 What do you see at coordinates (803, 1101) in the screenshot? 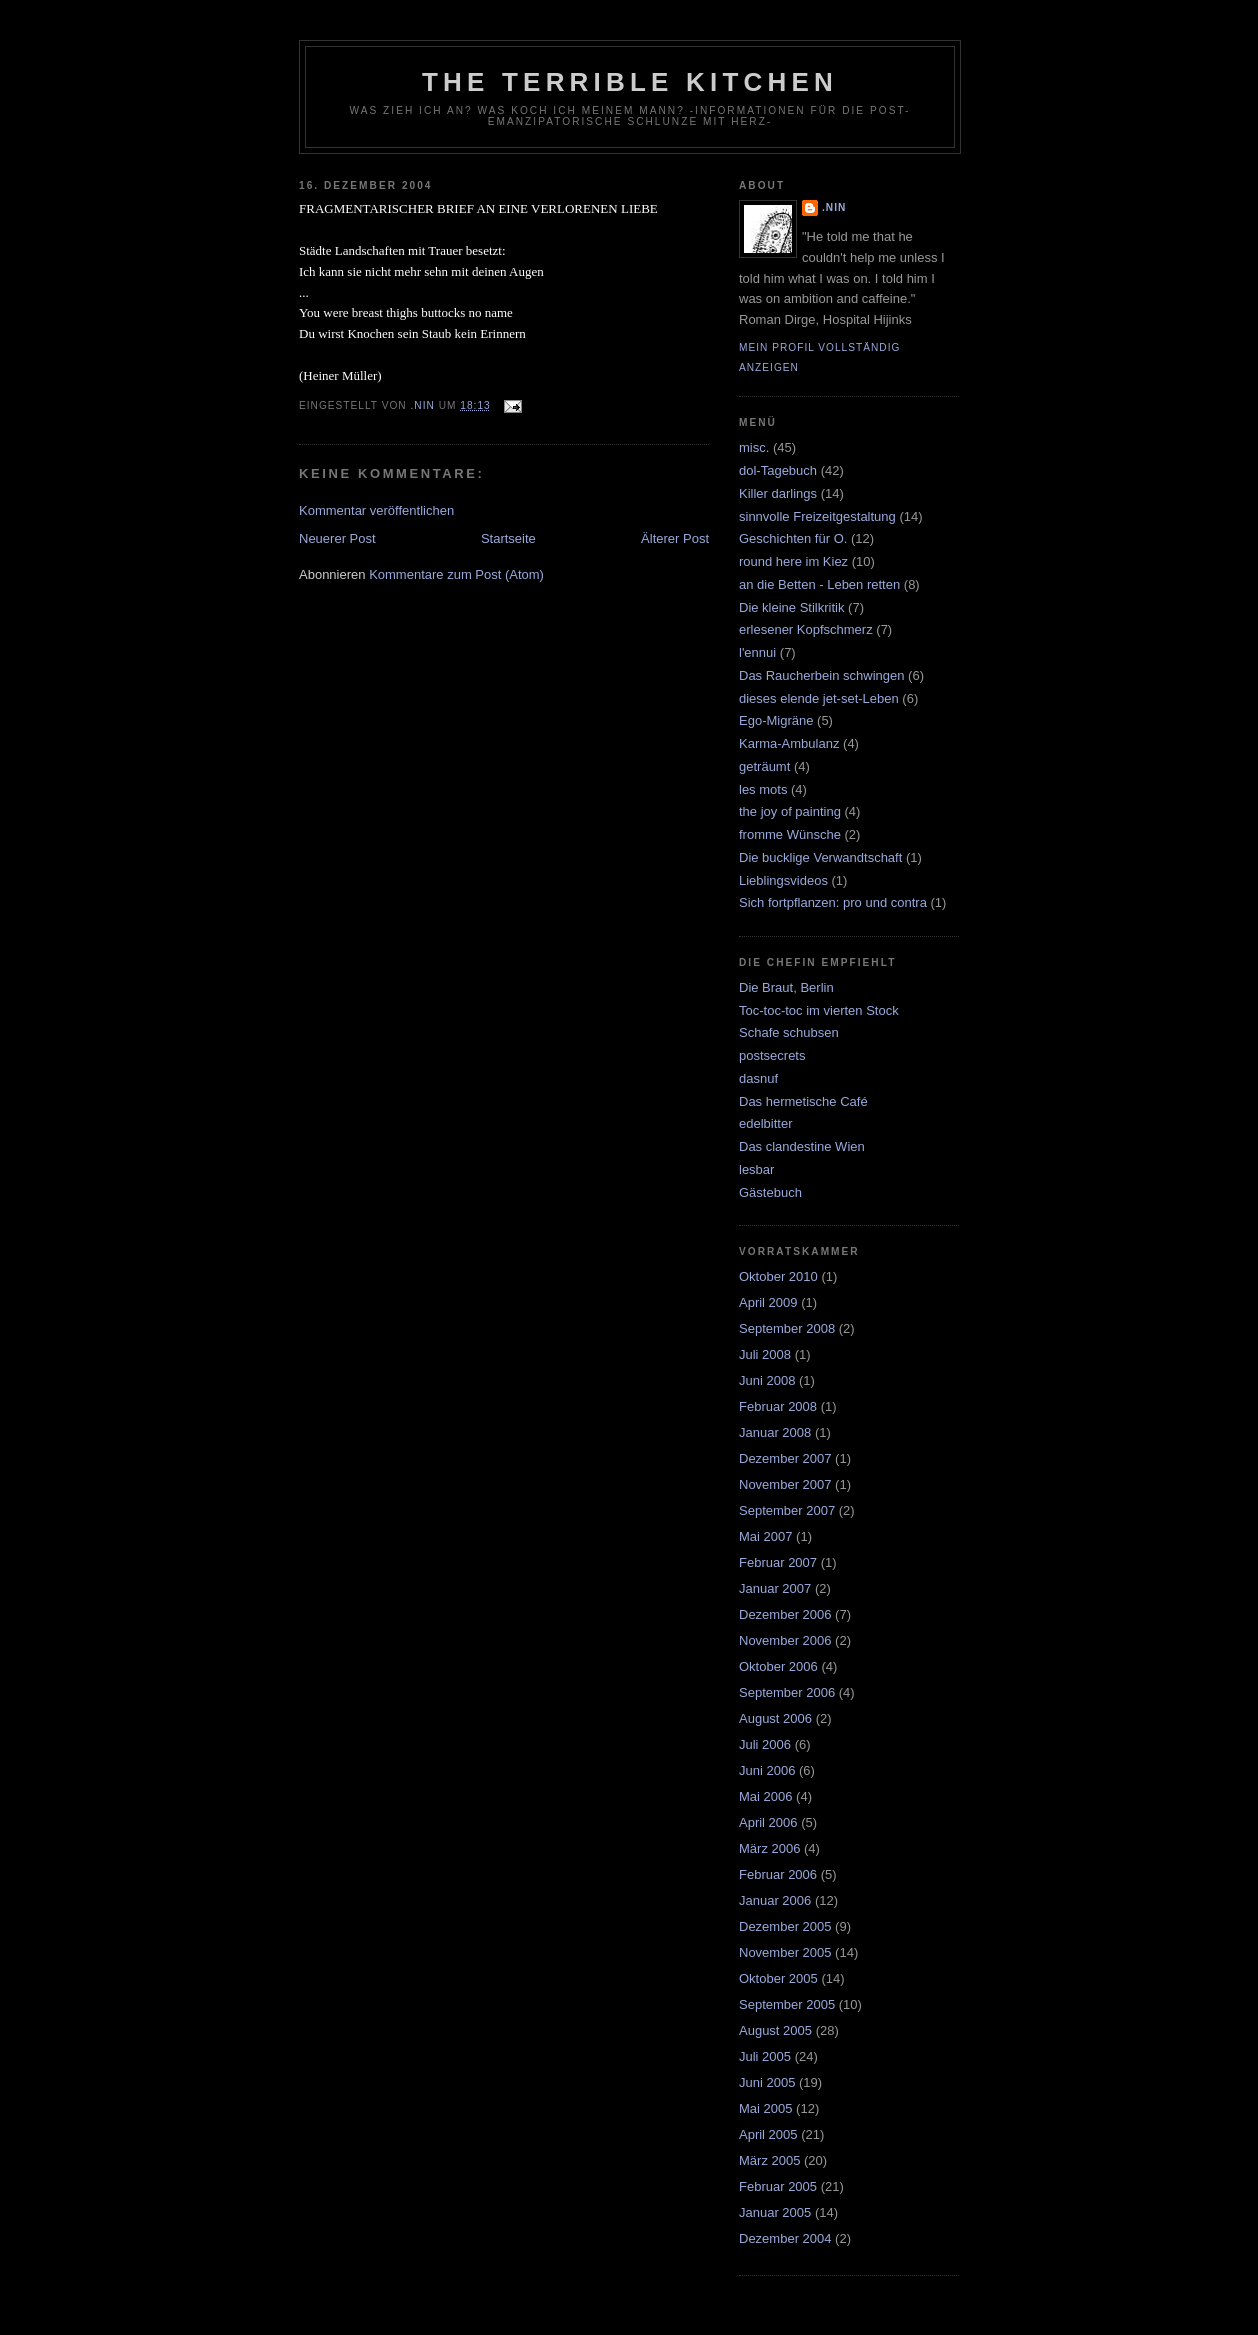
I see `Das hermetische Café` at bounding box center [803, 1101].